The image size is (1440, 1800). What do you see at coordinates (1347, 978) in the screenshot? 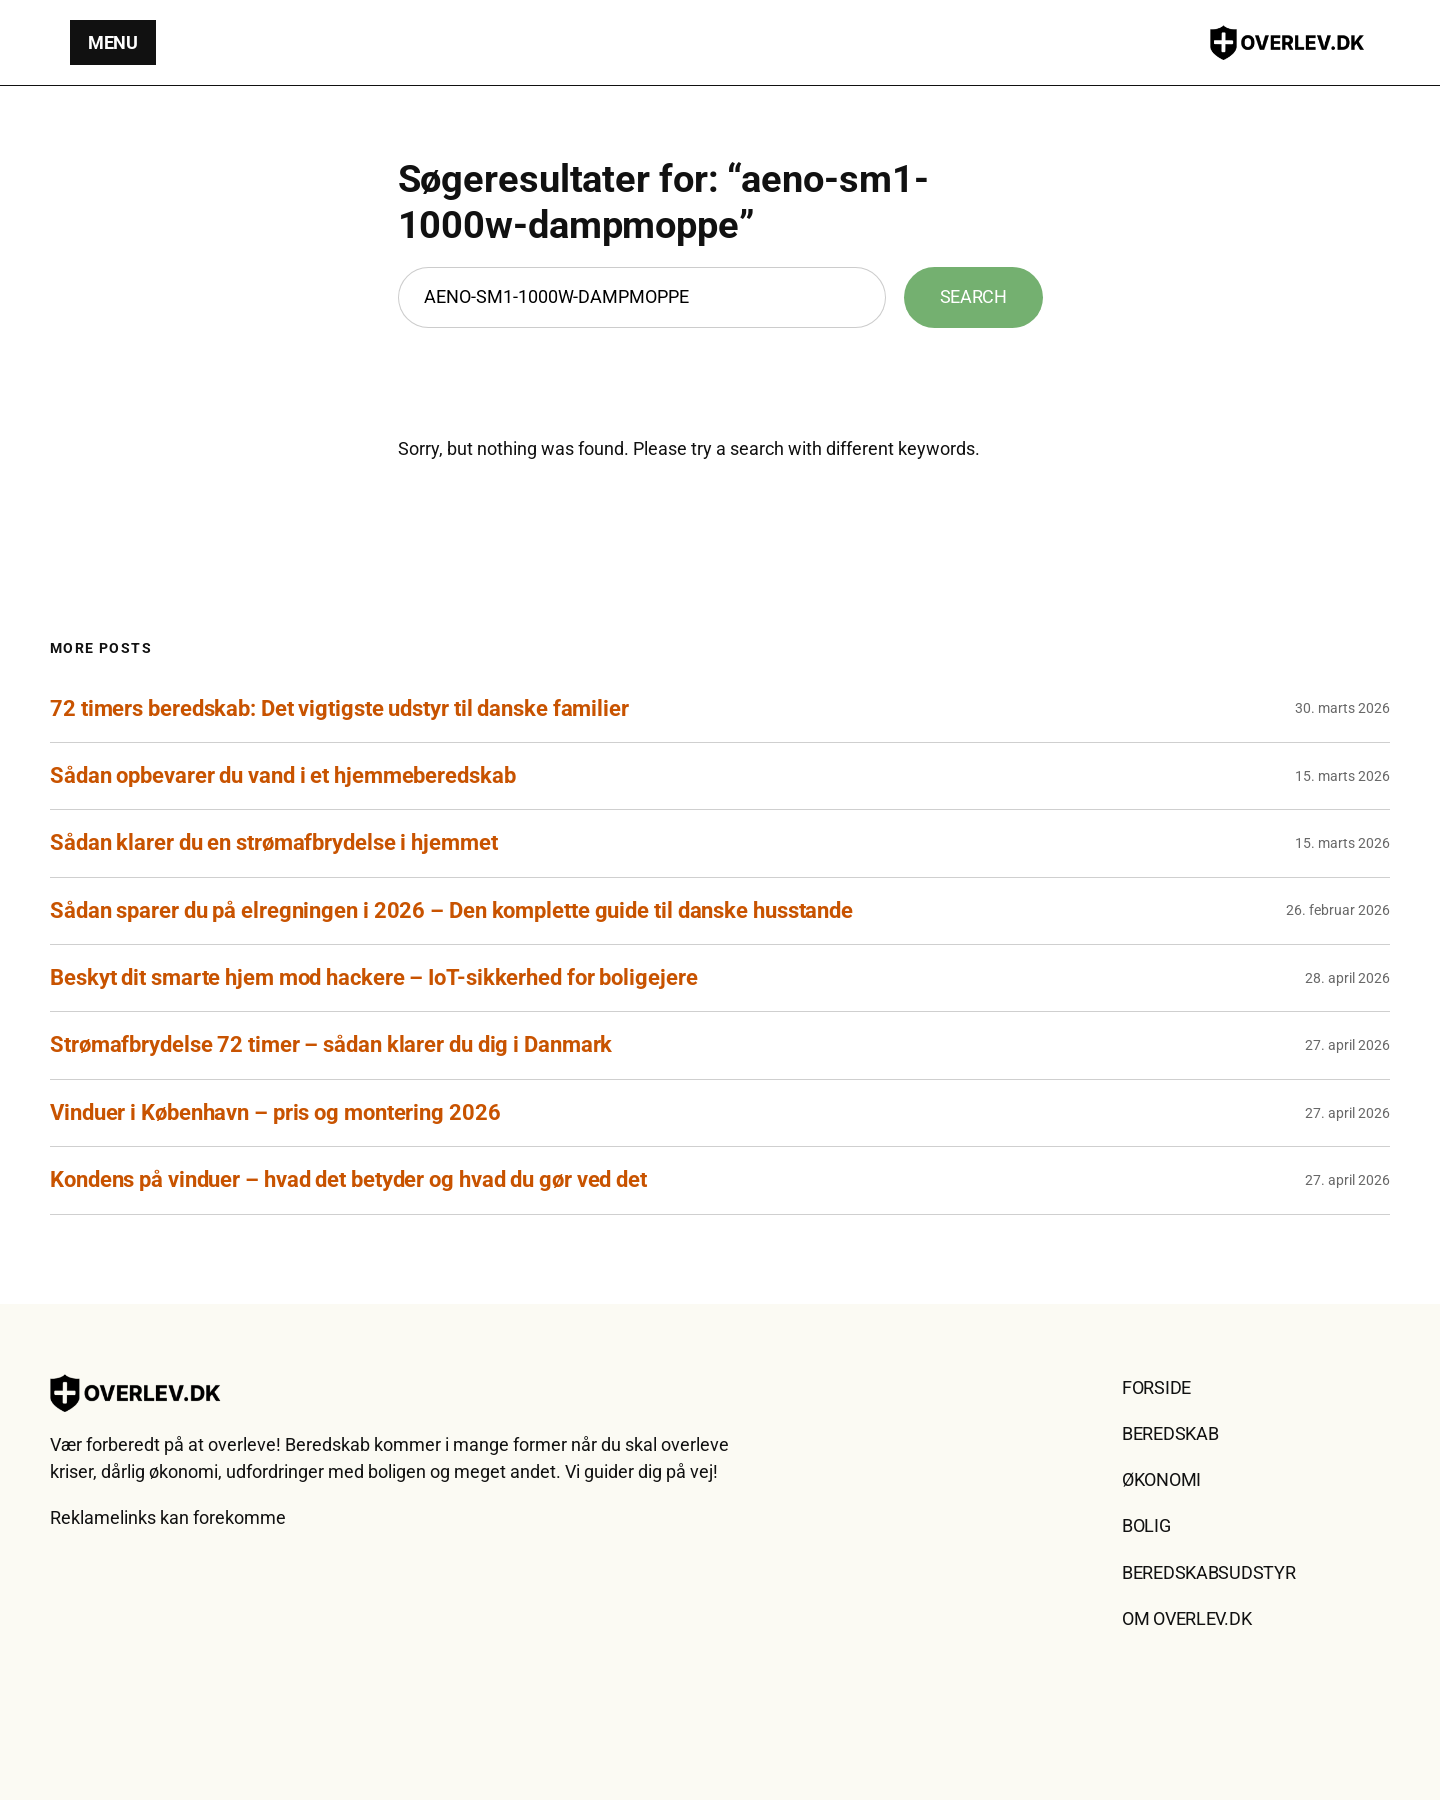
I see `28. april 2026` at bounding box center [1347, 978].